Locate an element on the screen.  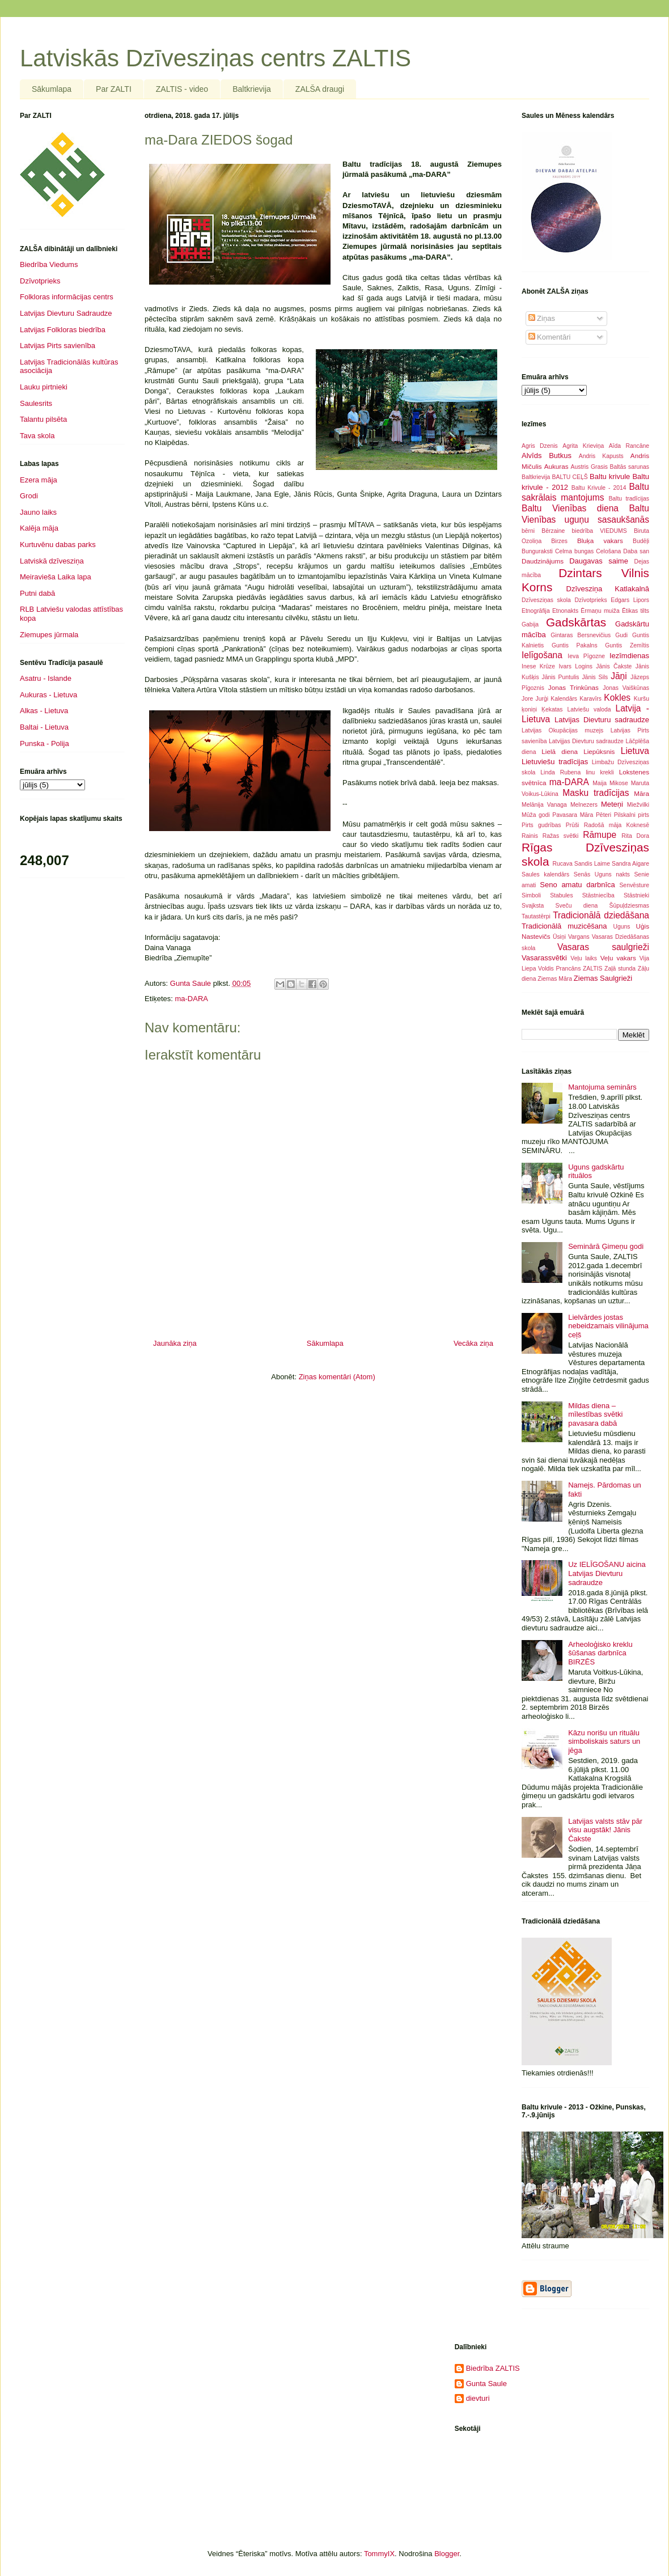
Alvīds Butkus is located at coordinates (546, 455).